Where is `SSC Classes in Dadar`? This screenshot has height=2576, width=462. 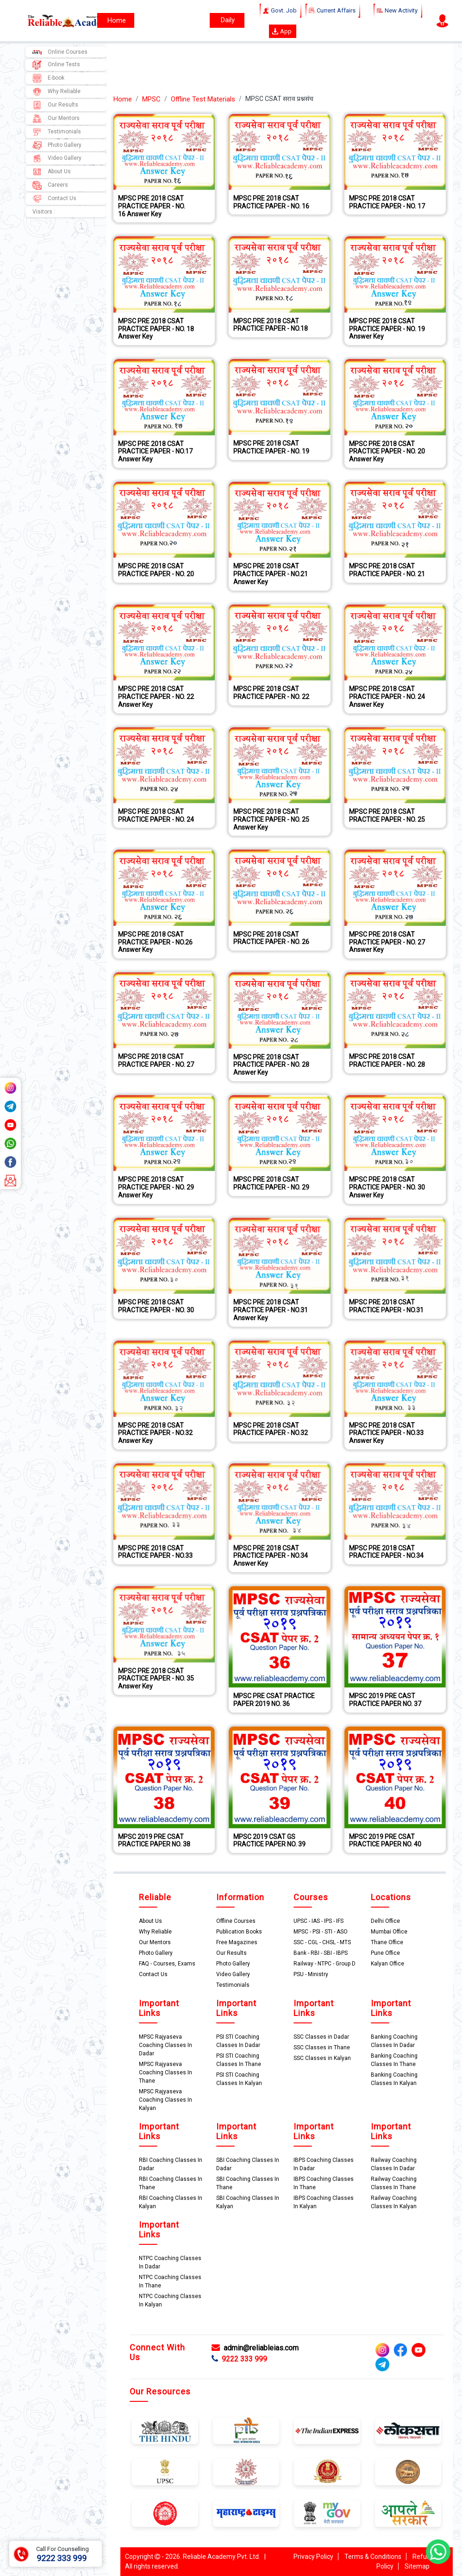 SSC Classes in Dadar is located at coordinates (321, 2037).